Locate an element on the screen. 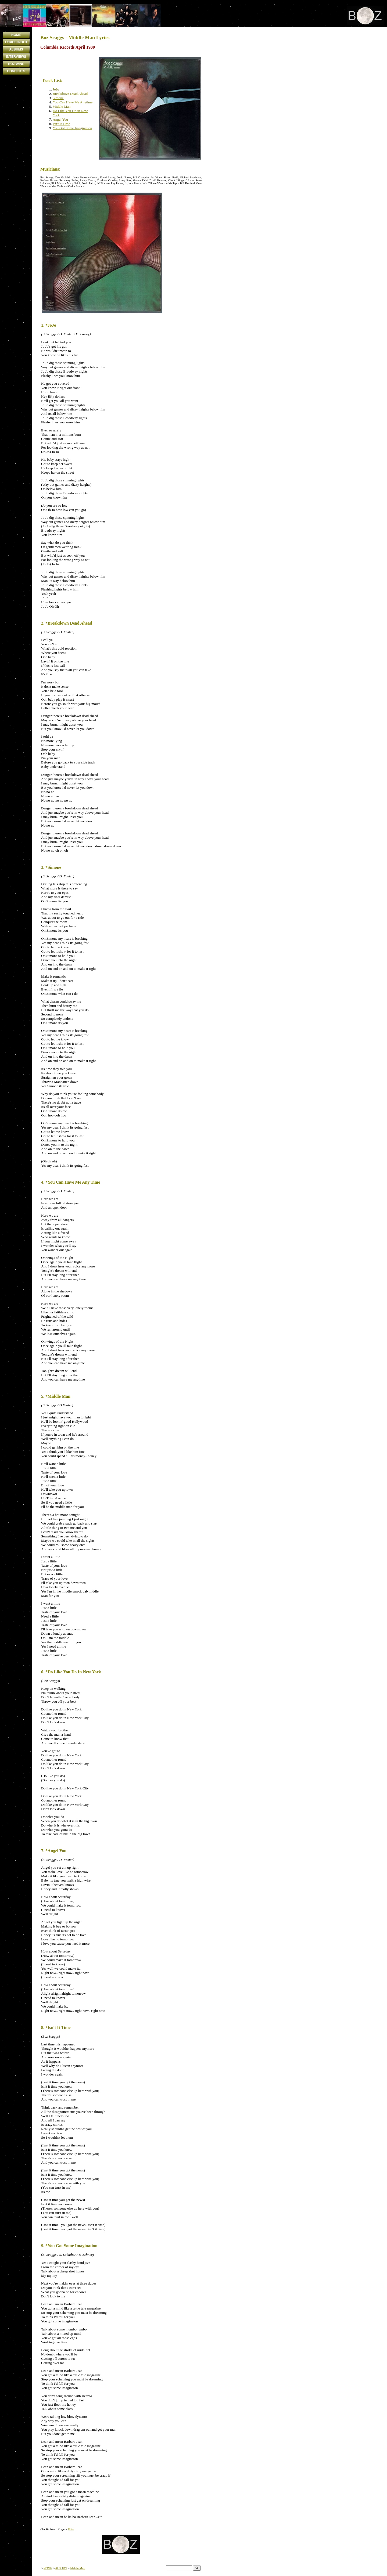 The image size is (387, 2576). Breakdown Dead Ahead is located at coordinates (70, 94).